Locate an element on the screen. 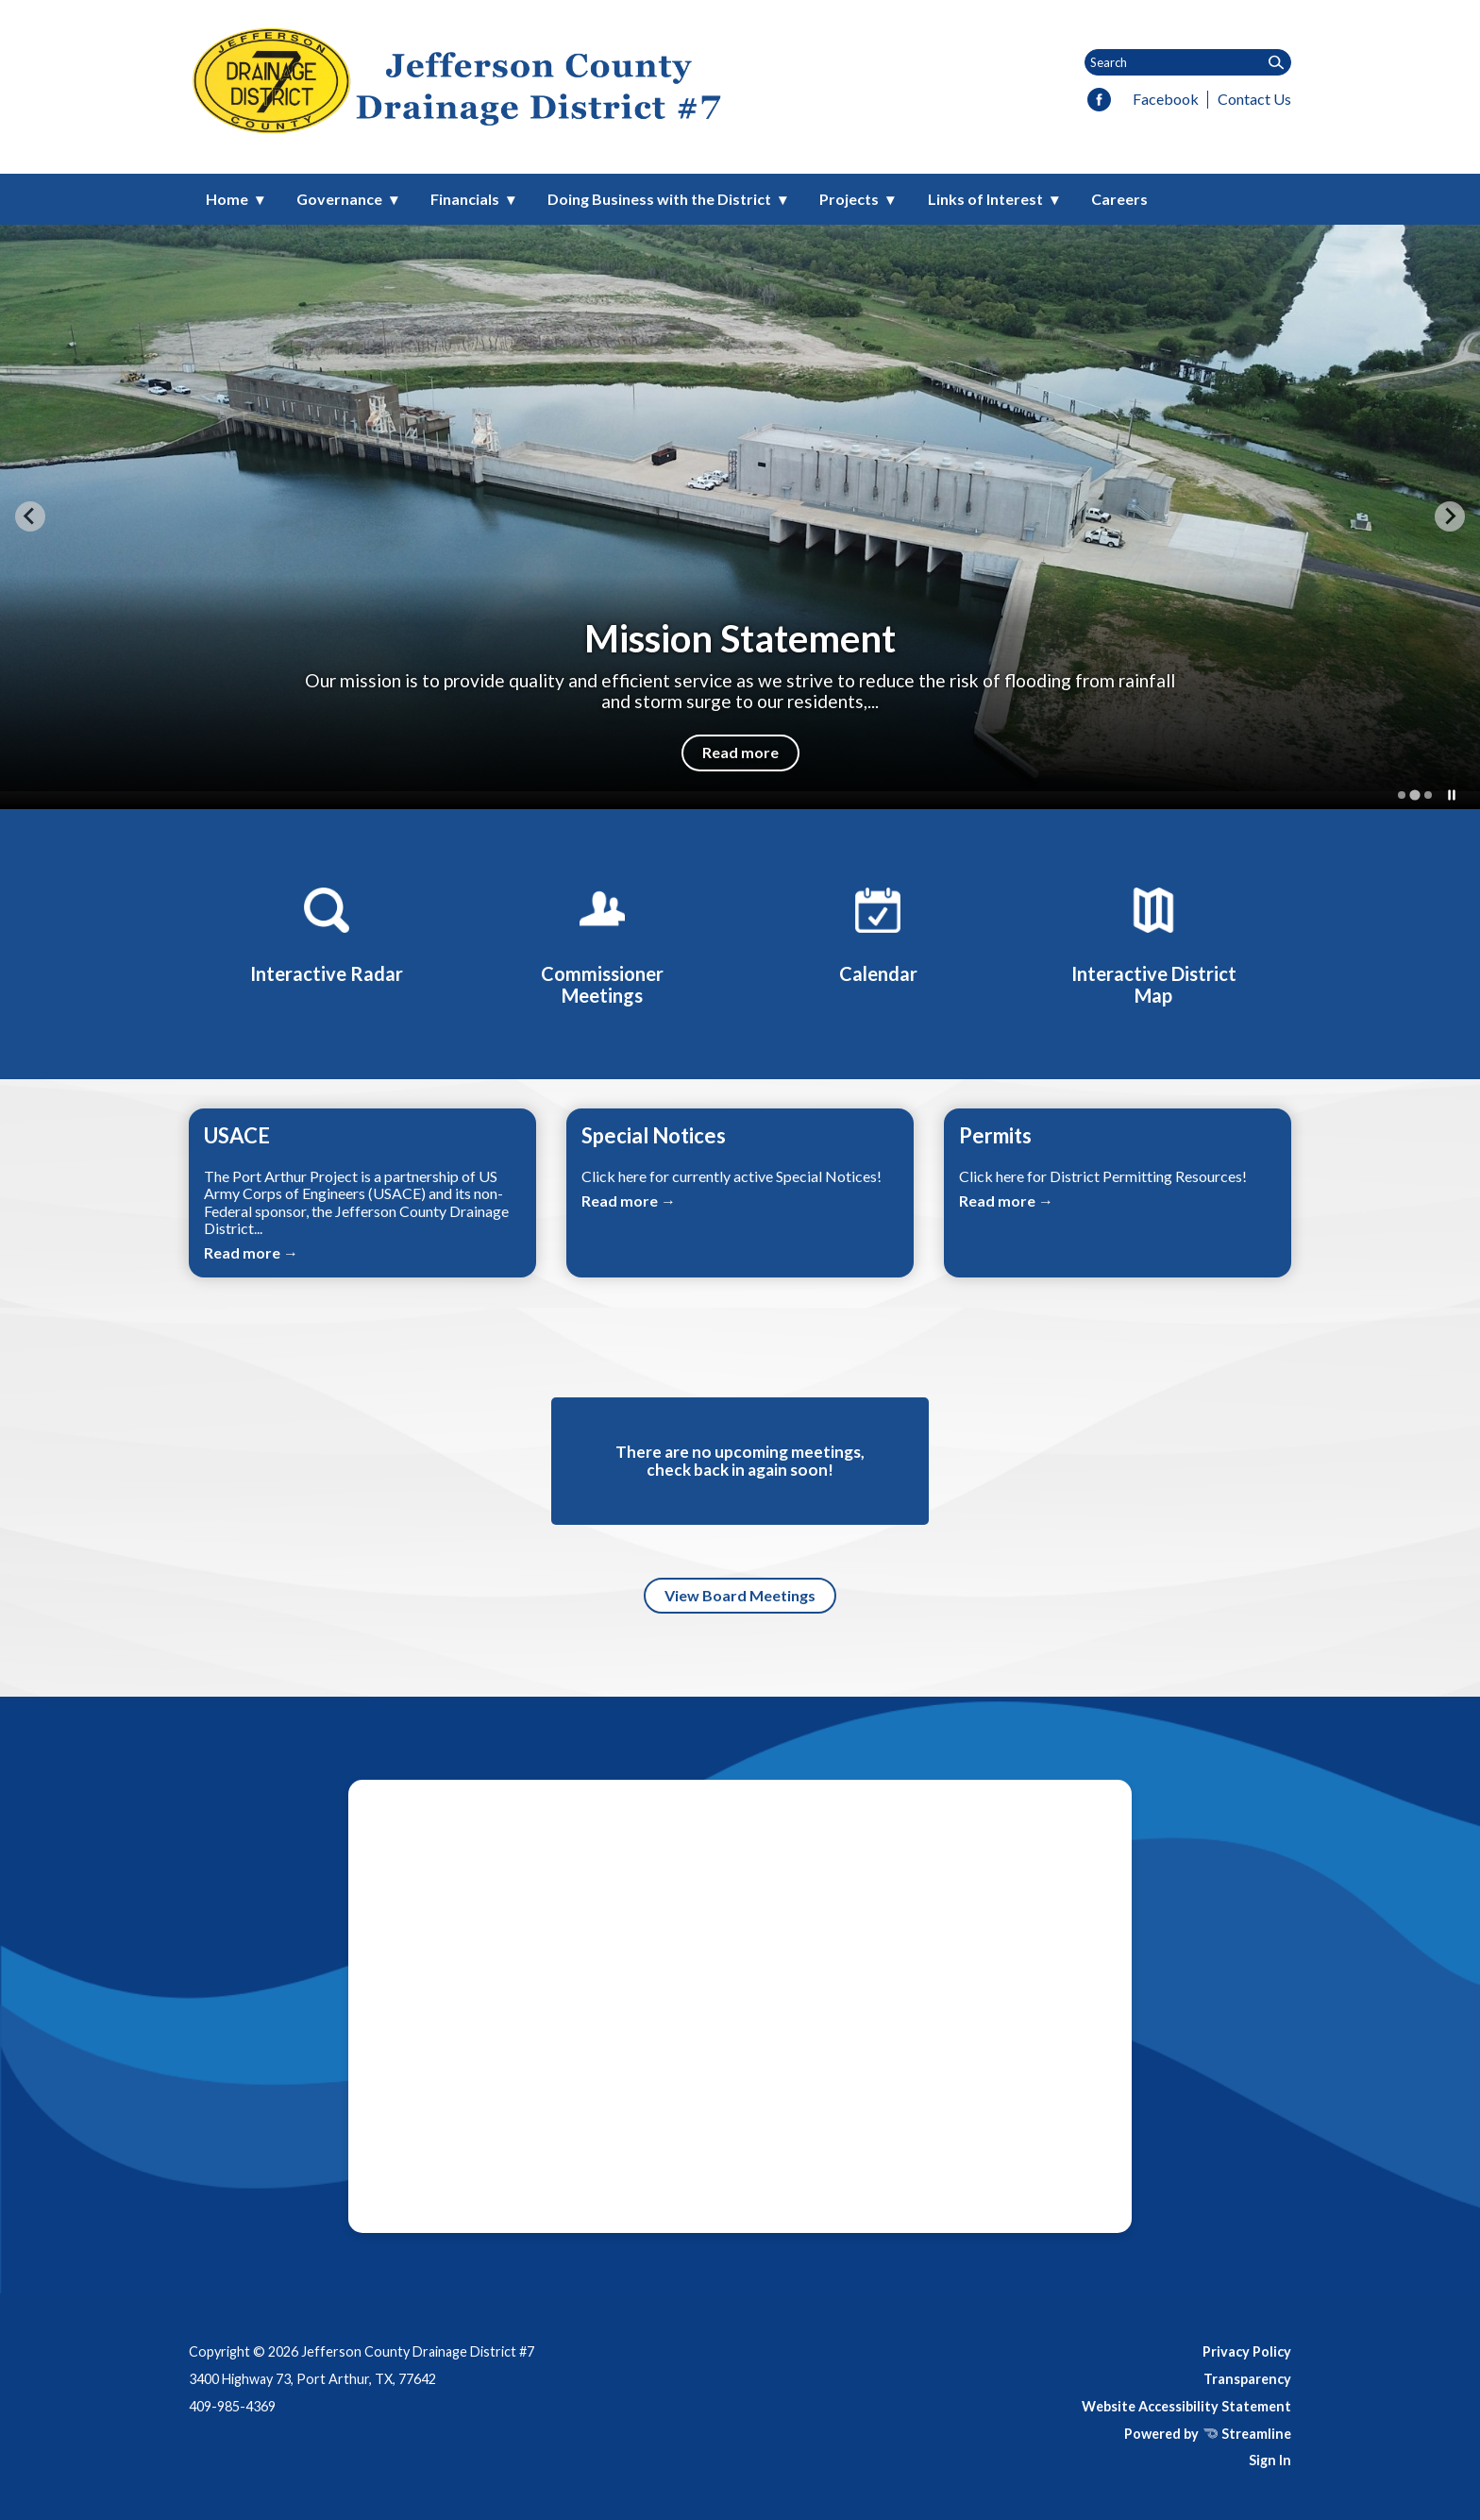 Image resolution: width=1480 pixels, height=2520 pixels. [Calendar] is located at coordinates (878, 932).